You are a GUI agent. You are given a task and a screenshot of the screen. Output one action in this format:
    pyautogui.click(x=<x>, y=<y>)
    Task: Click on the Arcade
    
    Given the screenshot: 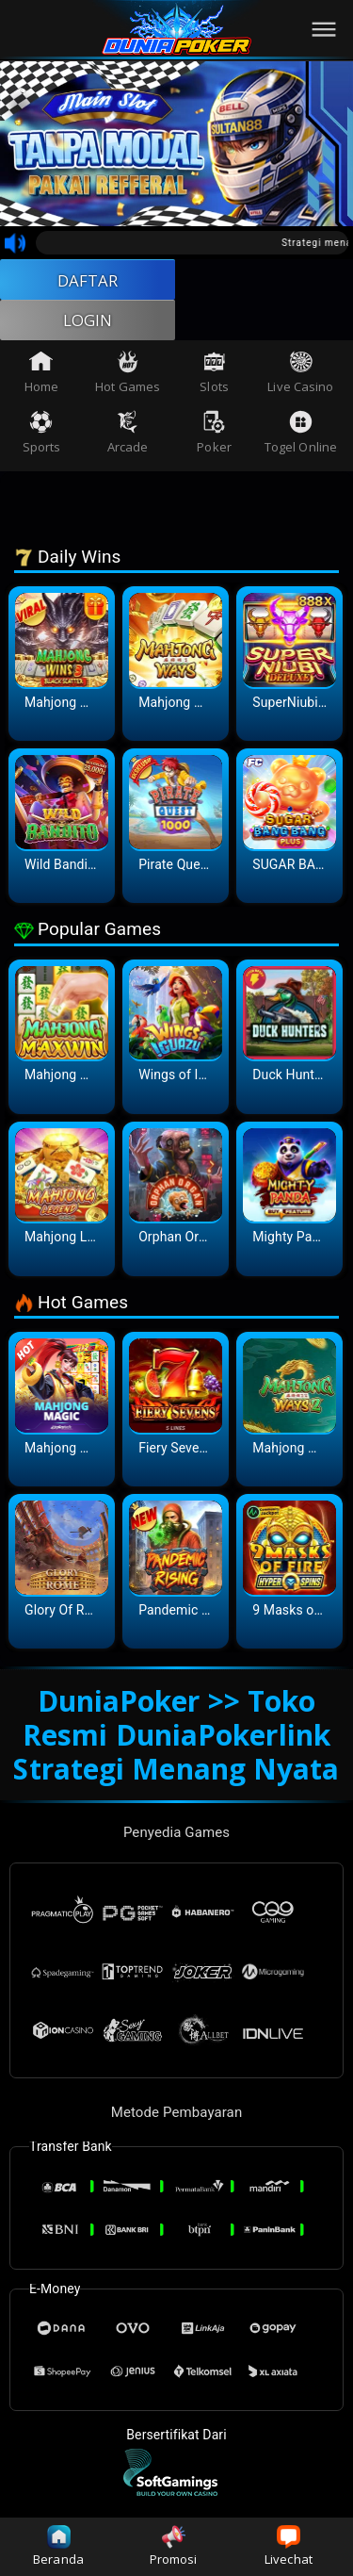 What is the action you would take?
    pyautogui.click(x=128, y=439)
    